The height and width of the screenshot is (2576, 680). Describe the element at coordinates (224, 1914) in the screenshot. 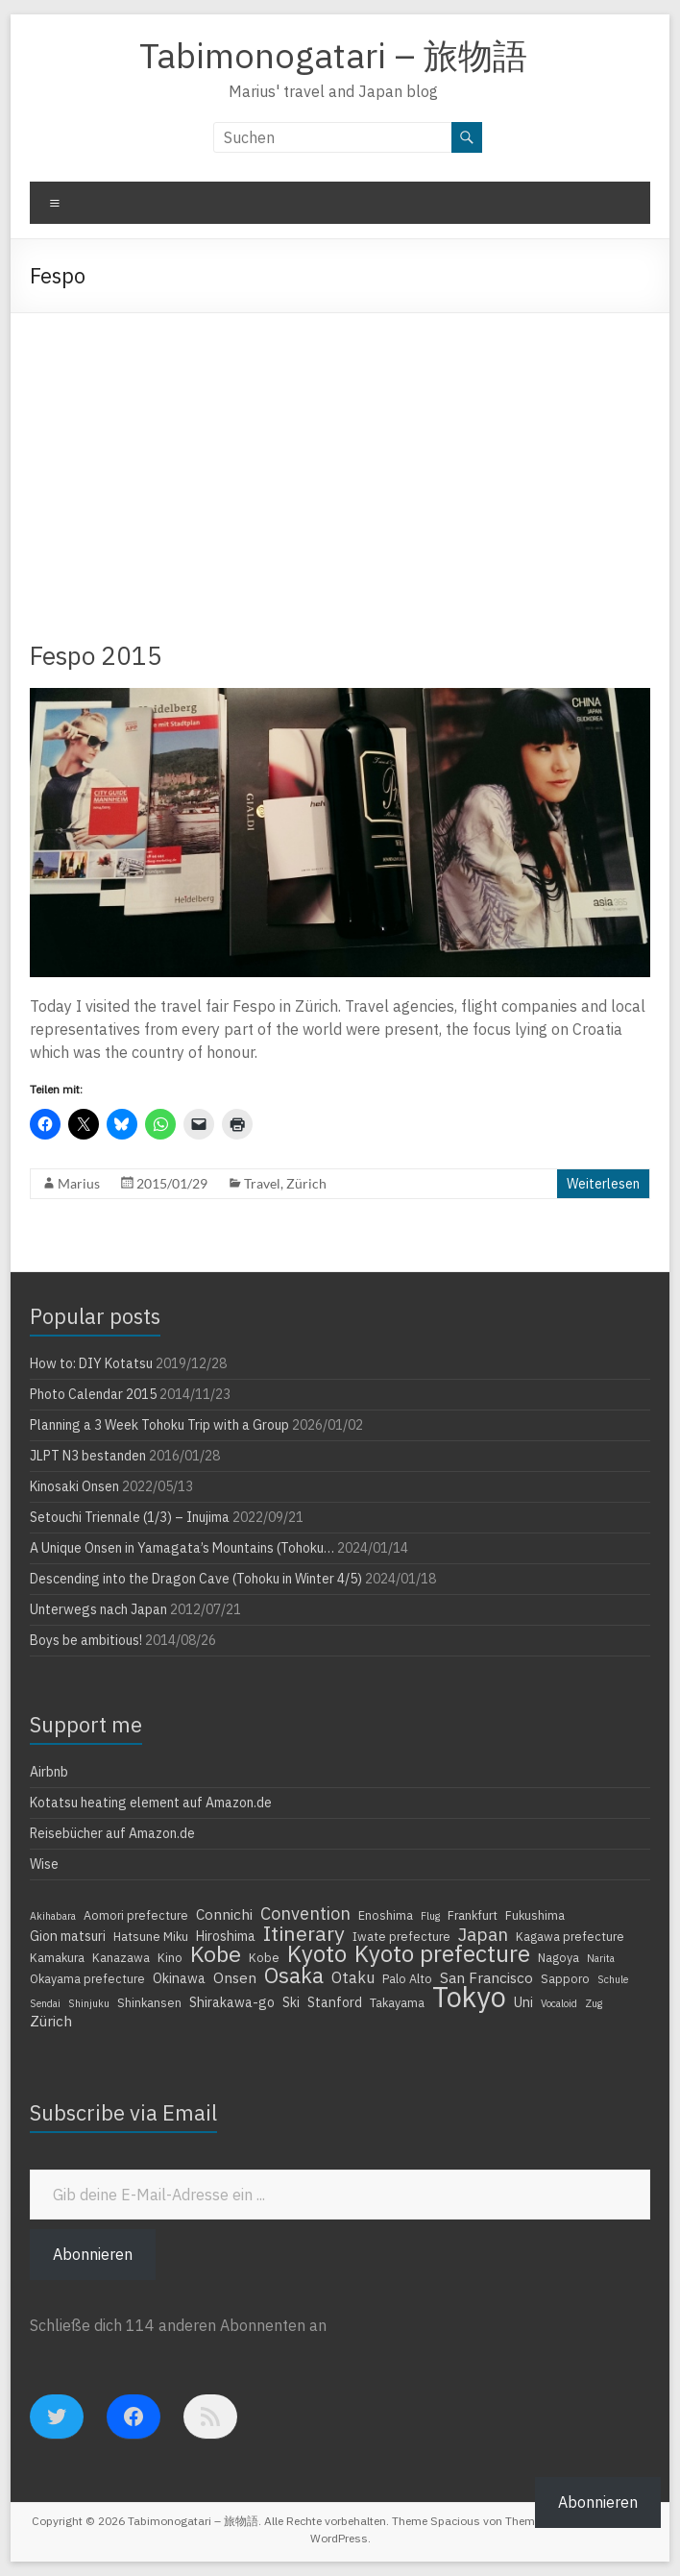

I see `Connichi [Connichi (6 Einträge)]` at that location.